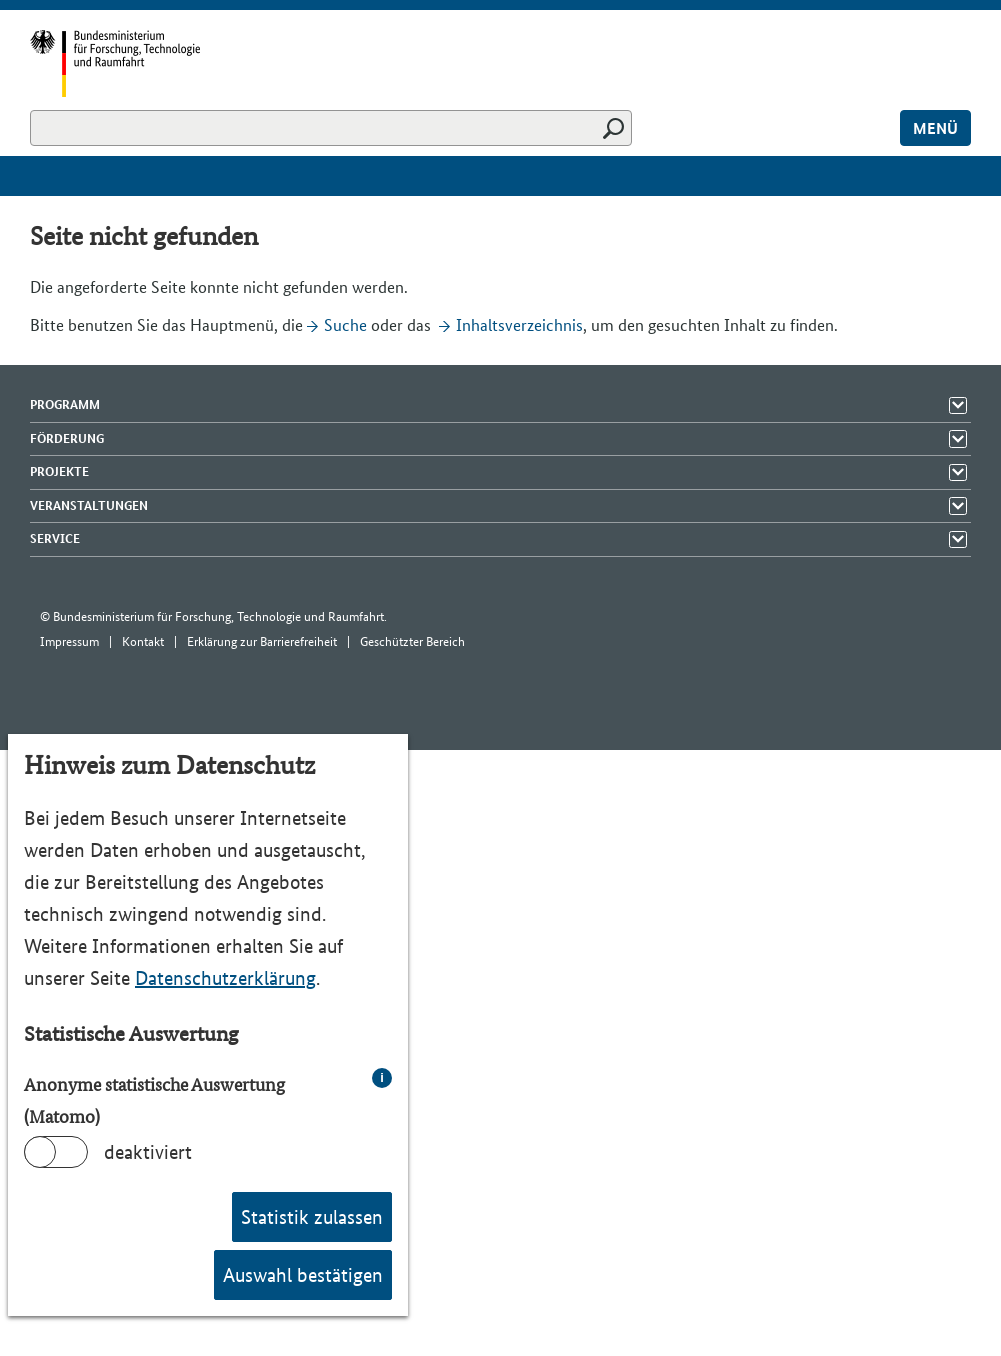 The image size is (1001, 1356). I want to click on Förderung [Menü Elemente zeigen], so click(67, 438).